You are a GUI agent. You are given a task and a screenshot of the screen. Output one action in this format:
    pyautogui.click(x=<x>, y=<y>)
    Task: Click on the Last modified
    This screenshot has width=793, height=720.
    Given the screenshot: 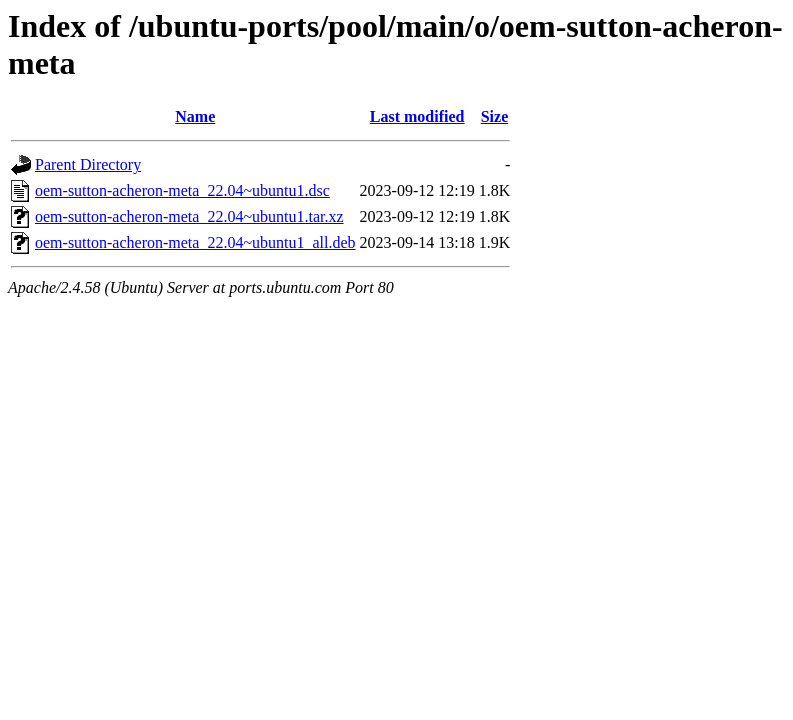 What is the action you would take?
    pyautogui.click(x=417, y=116)
    